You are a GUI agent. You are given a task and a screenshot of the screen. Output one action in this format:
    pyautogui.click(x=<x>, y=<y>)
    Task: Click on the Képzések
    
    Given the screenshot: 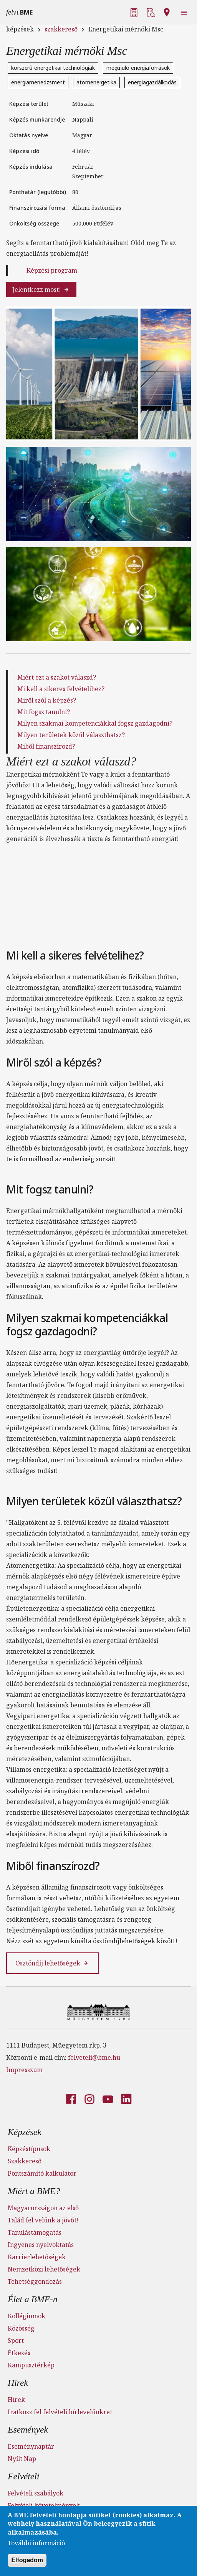 What is the action you would take?
    pyautogui.click(x=24, y=2132)
    